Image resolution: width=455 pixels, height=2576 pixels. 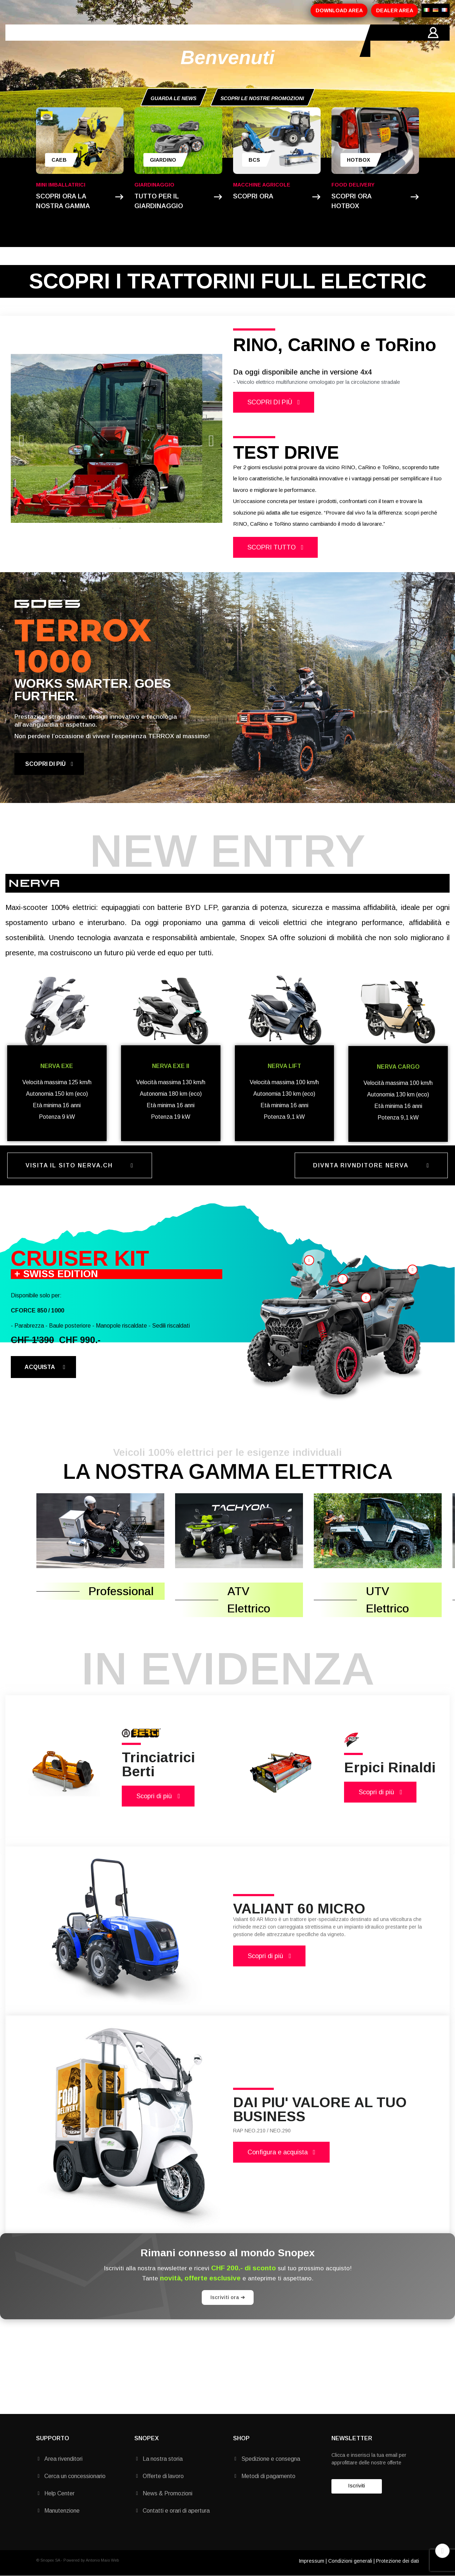 What do you see at coordinates (227, 2297) in the screenshot?
I see `Iscriviti ora ➔` at bounding box center [227, 2297].